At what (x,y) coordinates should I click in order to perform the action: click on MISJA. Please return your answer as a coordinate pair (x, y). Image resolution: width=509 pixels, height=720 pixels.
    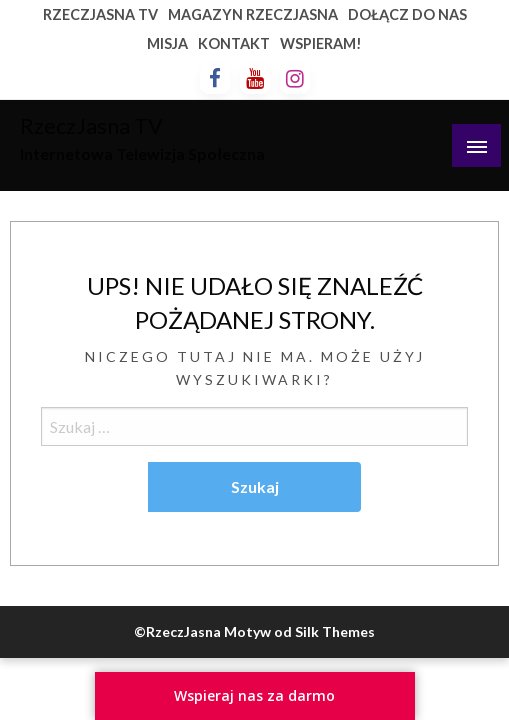
    Looking at the image, I should click on (167, 43).